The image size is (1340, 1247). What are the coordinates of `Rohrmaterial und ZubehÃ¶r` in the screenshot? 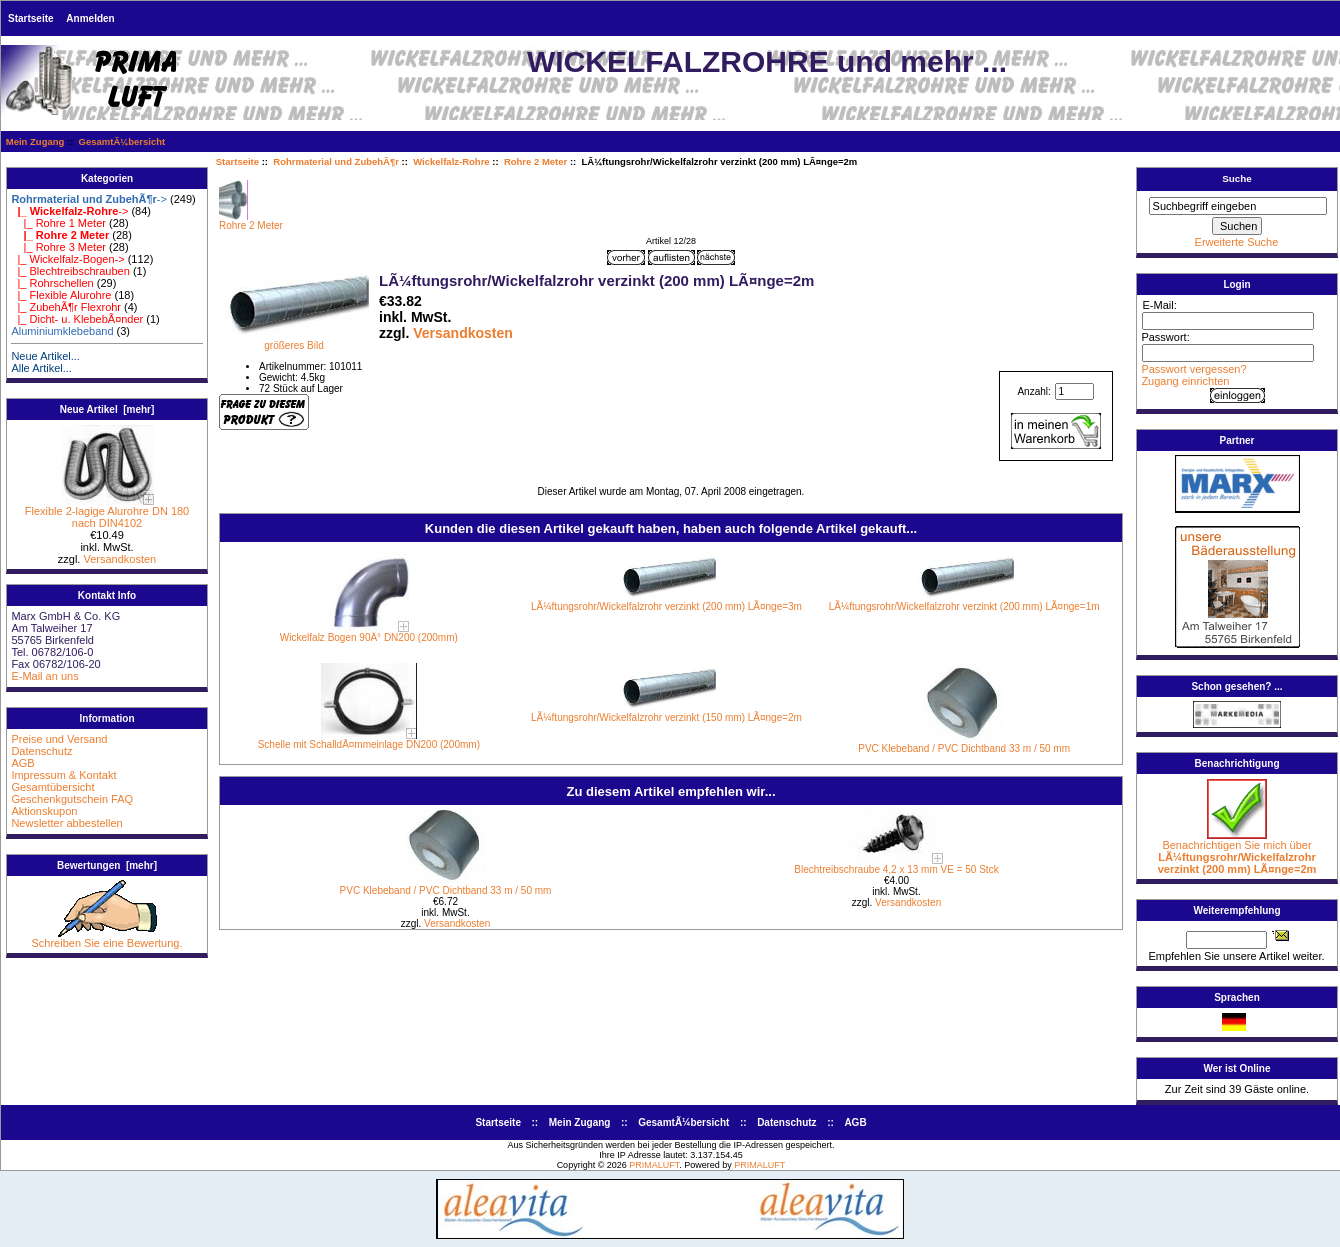 It's located at (336, 161).